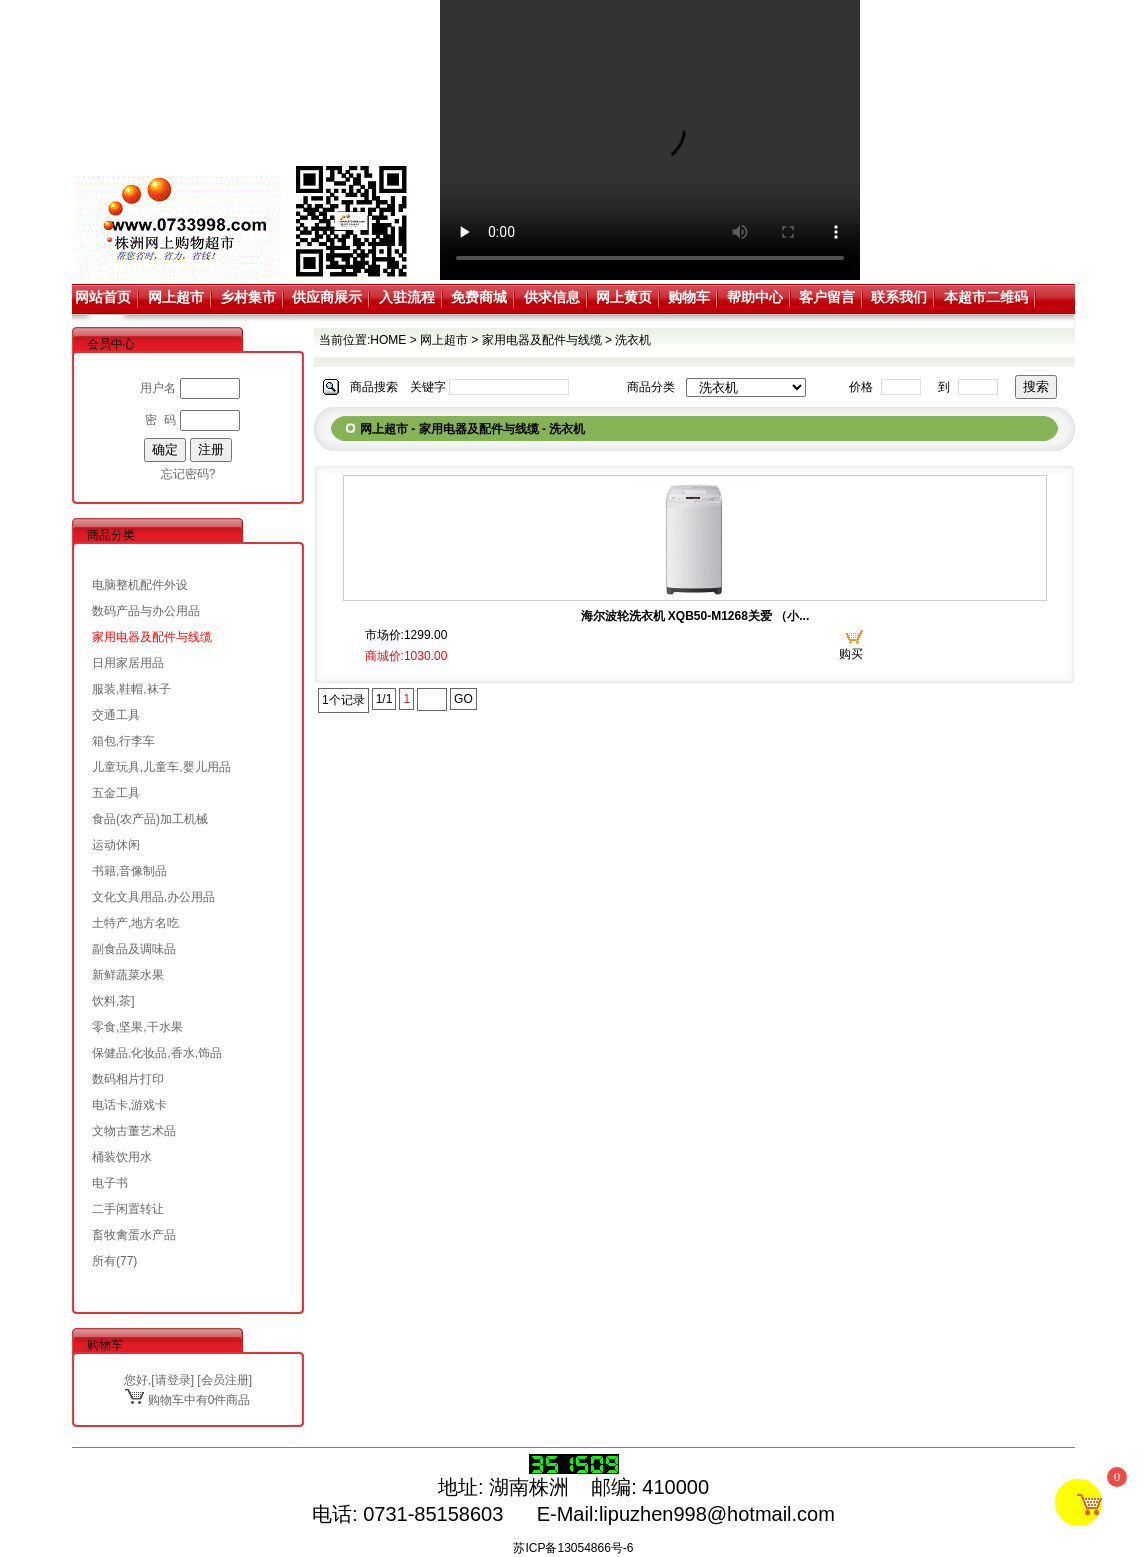 Image resolution: width=1147 pixels, height=1557 pixels. Describe the element at coordinates (116, 715) in the screenshot. I see `交通工具` at that location.